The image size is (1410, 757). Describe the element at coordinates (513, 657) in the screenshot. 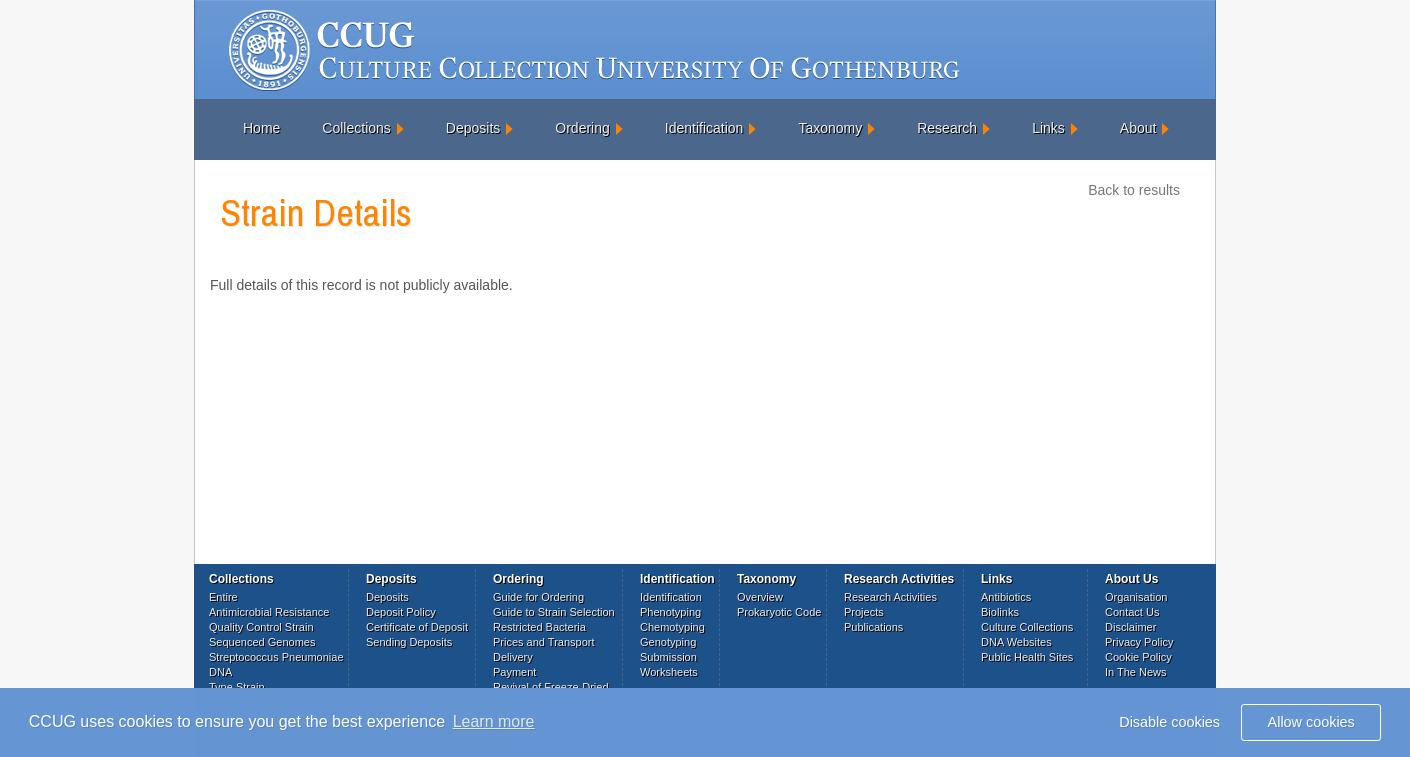

I see `Delivery` at that location.